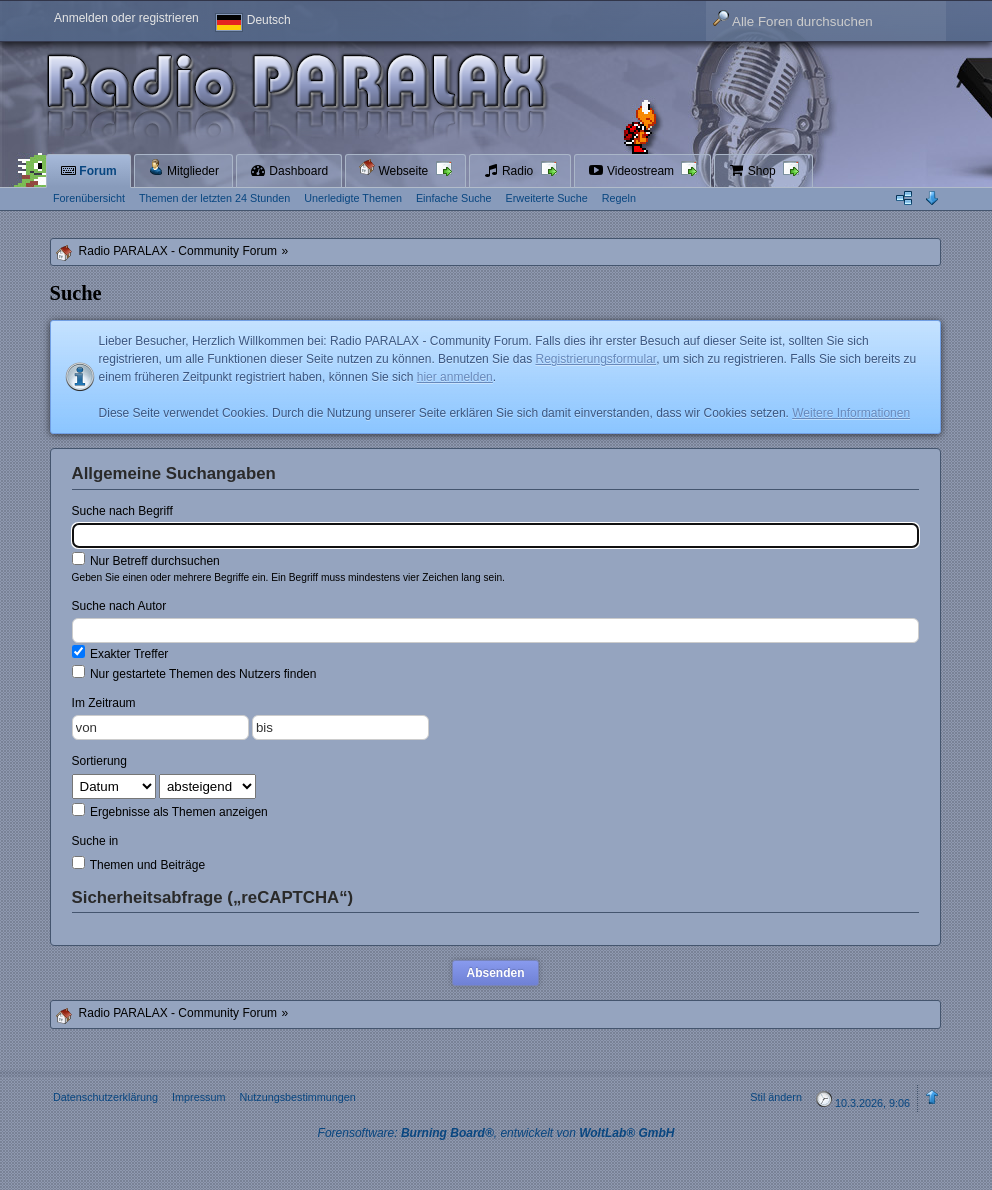  Describe the element at coordinates (119, 606) in the screenshot. I see `Suche nach Autor` at that location.